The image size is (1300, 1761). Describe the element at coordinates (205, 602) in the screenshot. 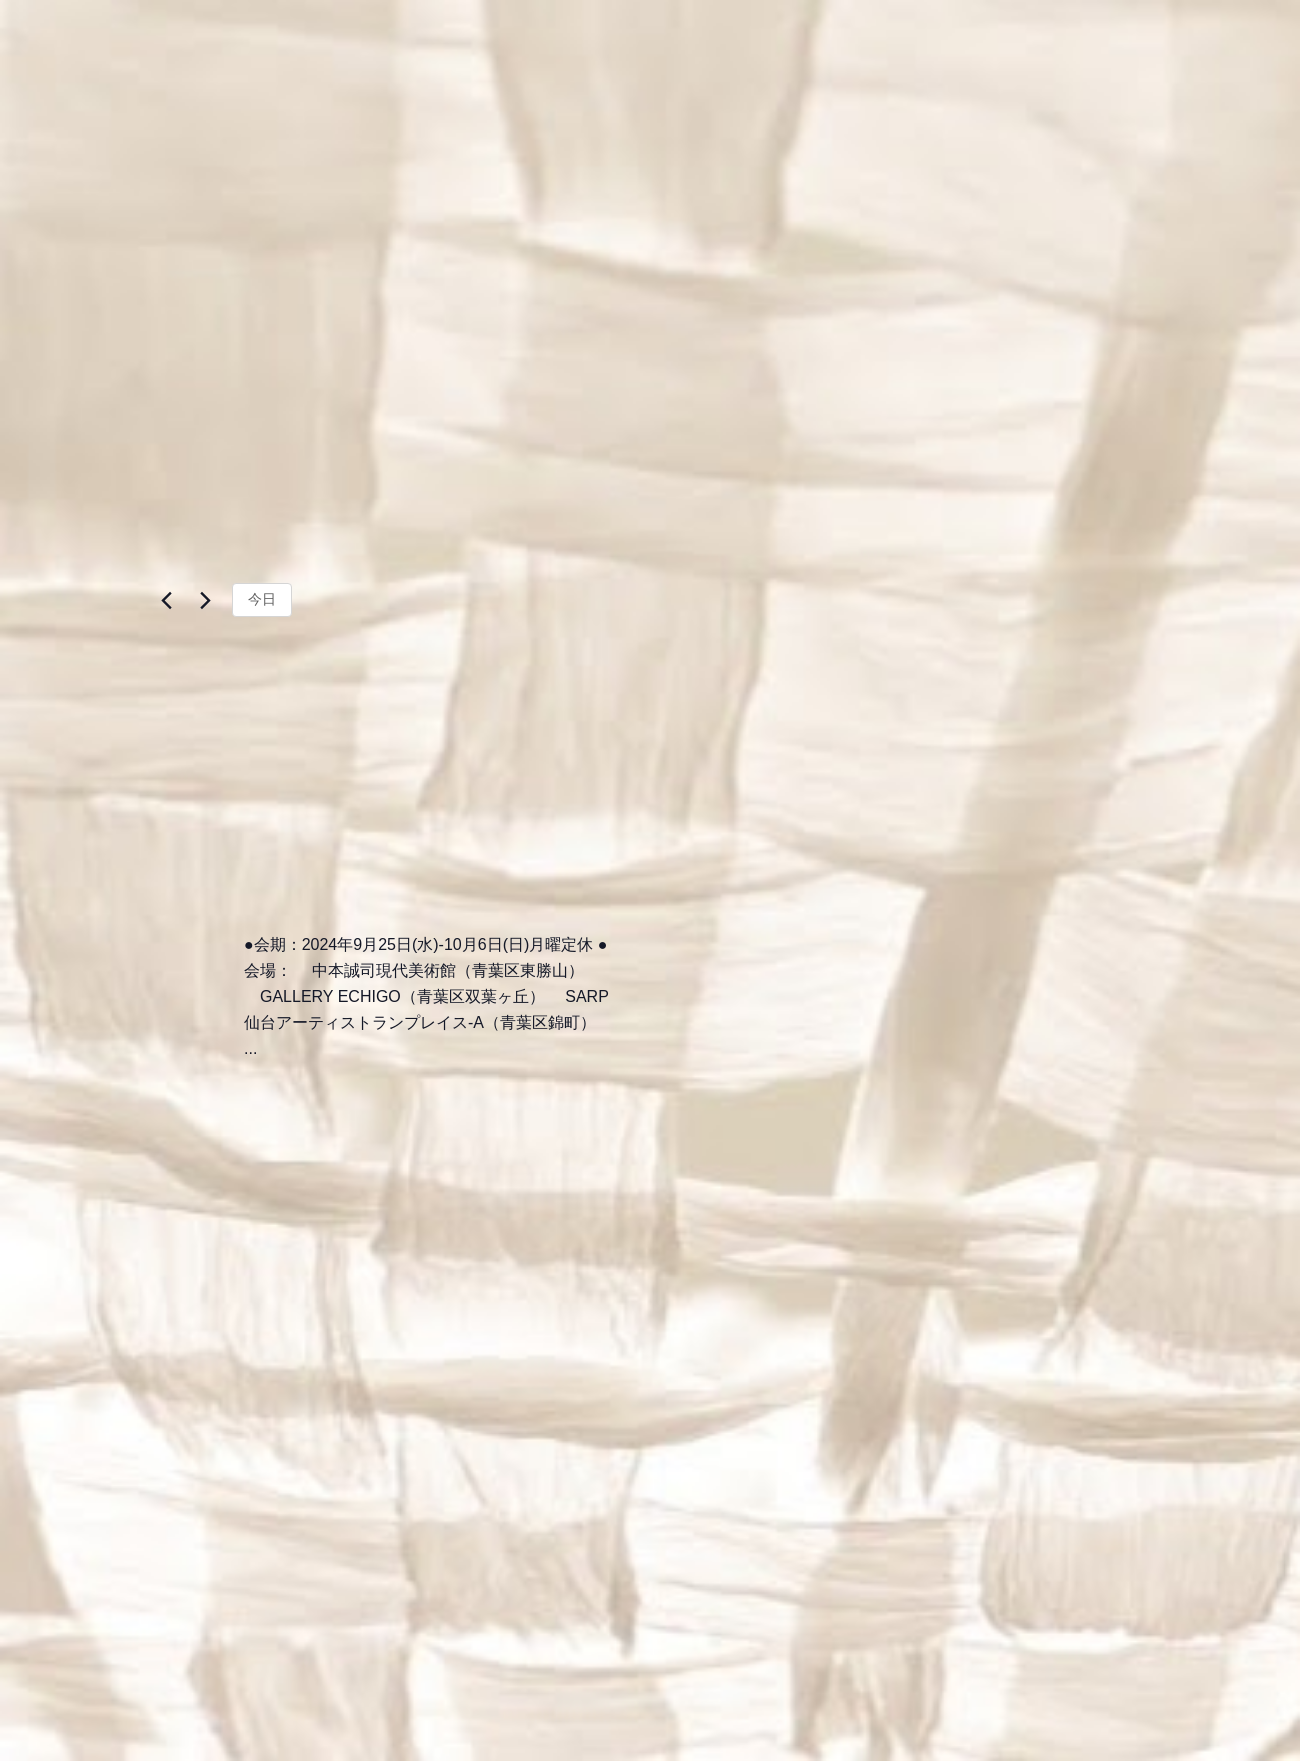

I see `[翌日]` at that location.